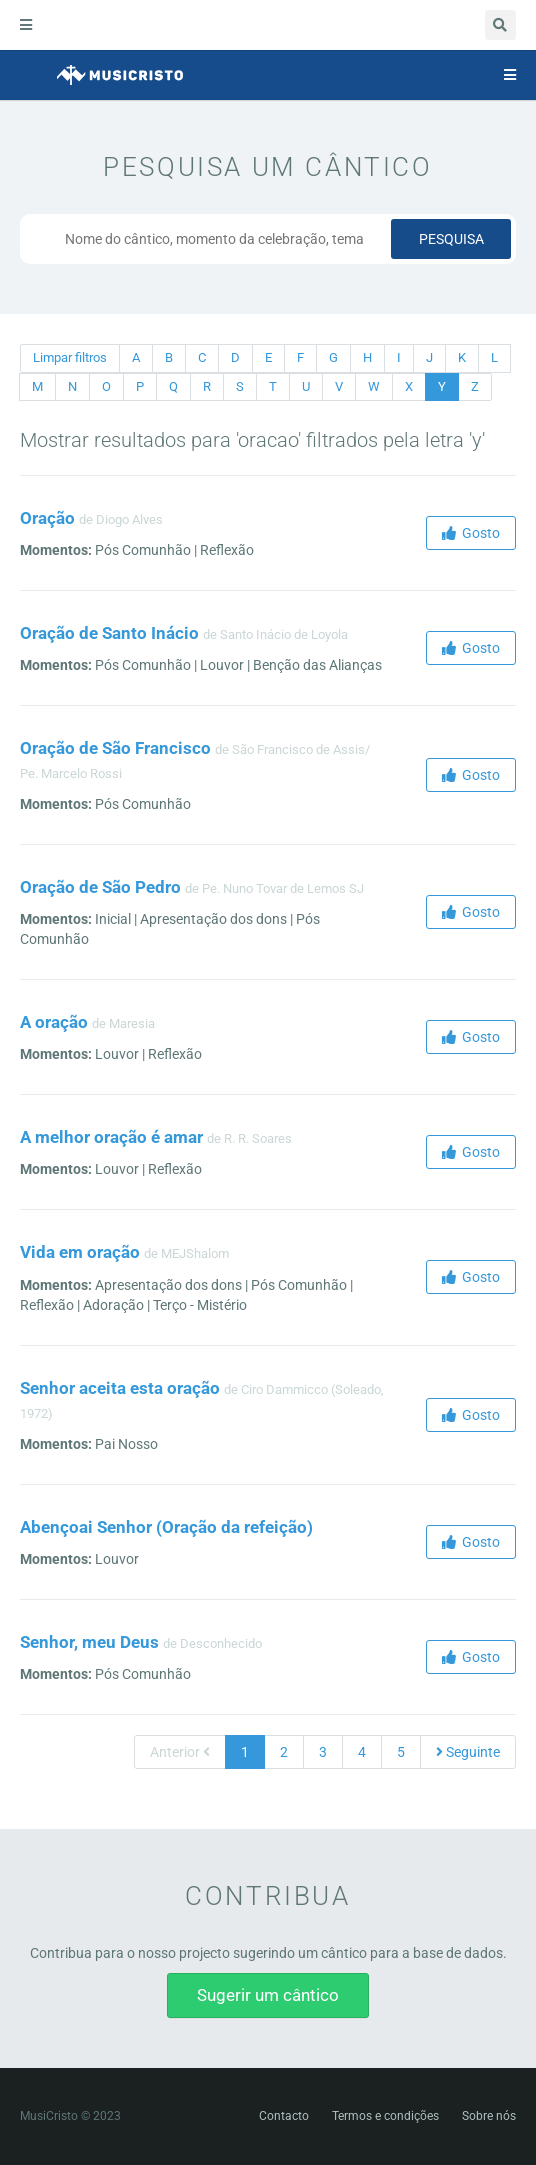 The image size is (536, 2165). What do you see at coordinates (115, 748) in the screenshot?
I see `Oração de São Francisco` at bounding box center [115, 748].